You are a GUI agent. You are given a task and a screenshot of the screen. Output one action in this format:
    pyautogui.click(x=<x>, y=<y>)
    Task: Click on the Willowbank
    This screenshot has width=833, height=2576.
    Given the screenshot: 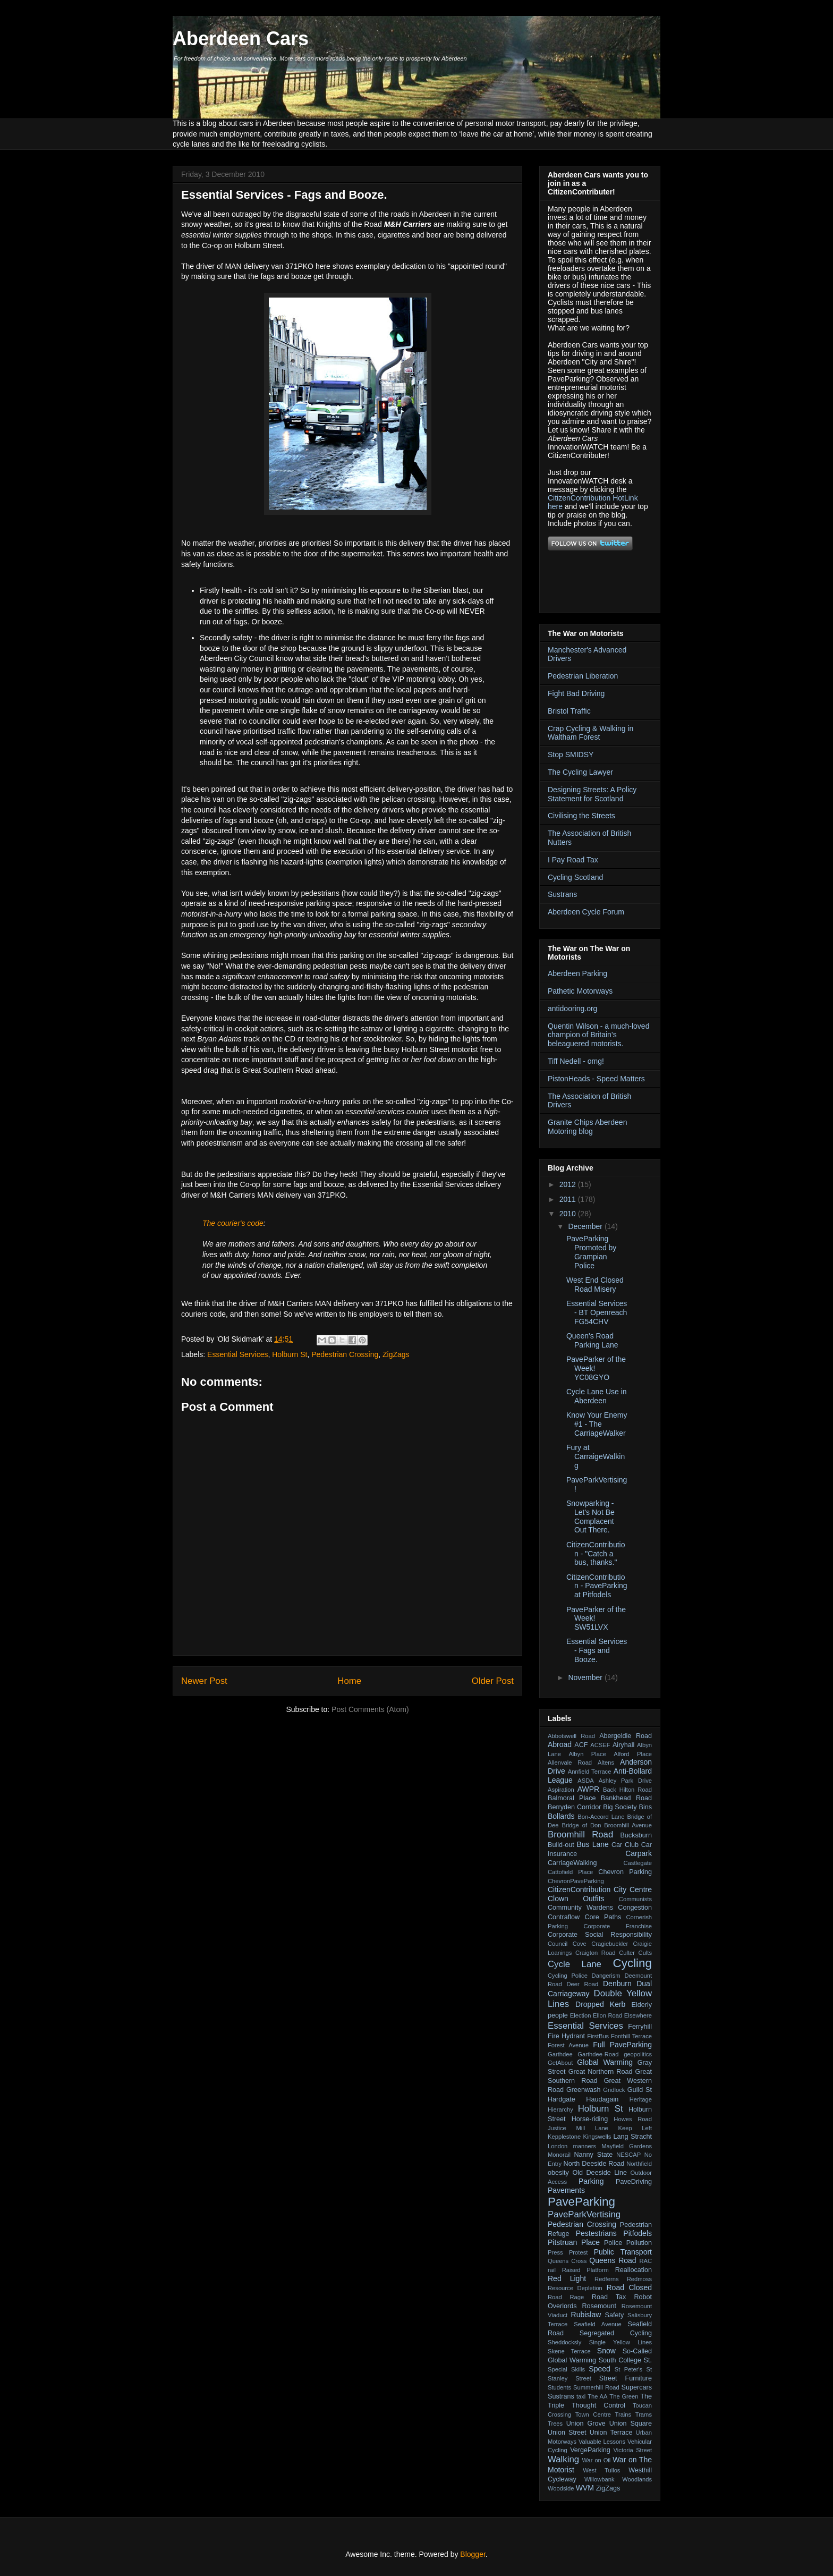 What is the action you would take?
    pyautogui.click(x=599, y=2479)
    